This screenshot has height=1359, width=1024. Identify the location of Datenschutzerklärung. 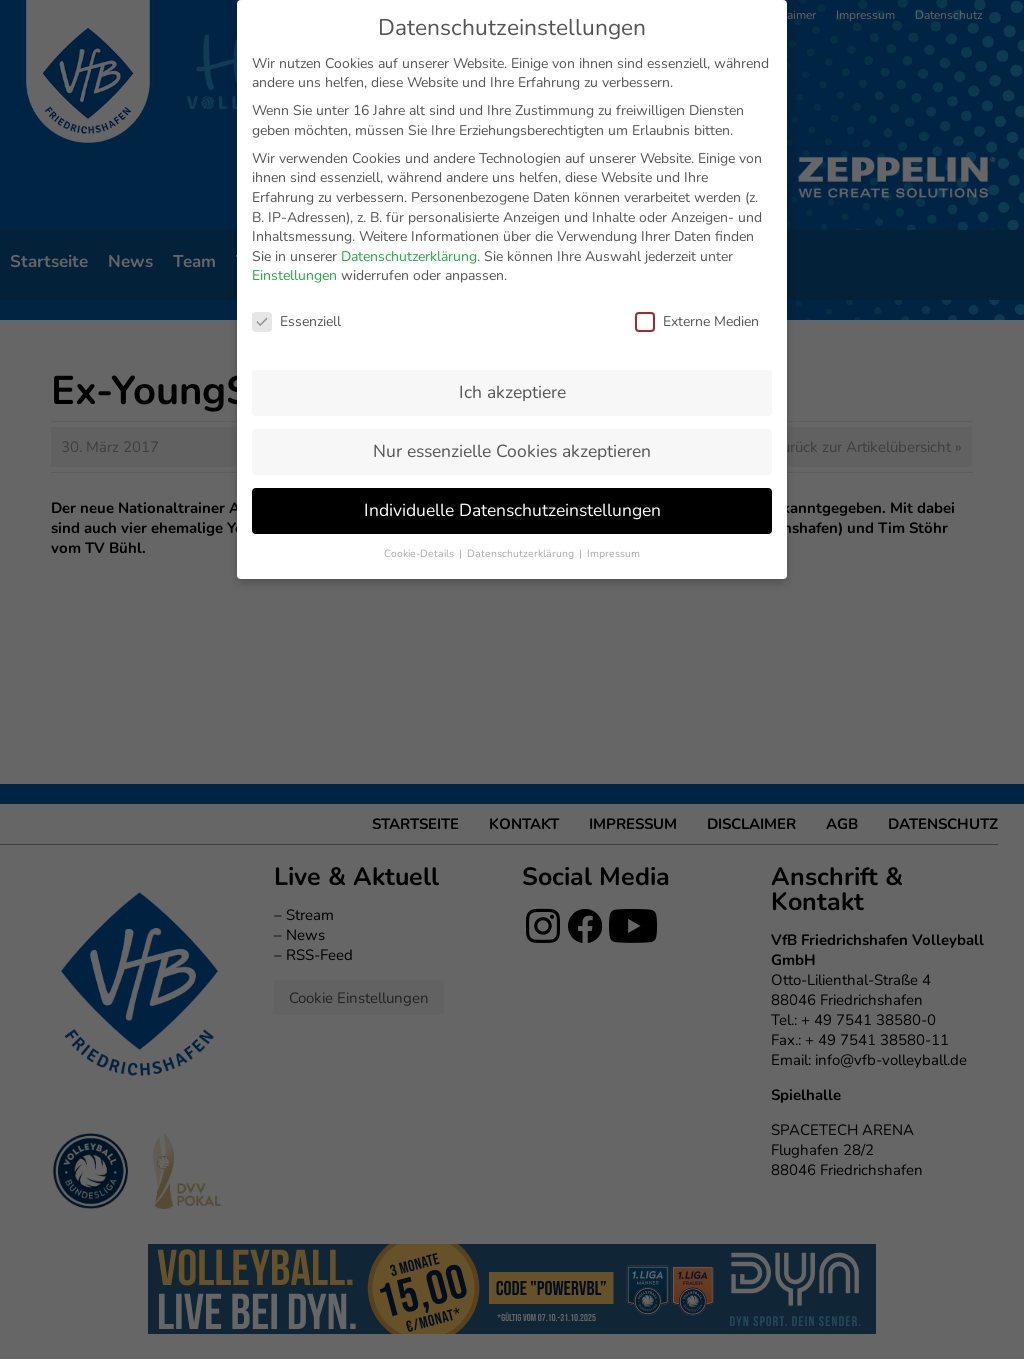
(409, 98).